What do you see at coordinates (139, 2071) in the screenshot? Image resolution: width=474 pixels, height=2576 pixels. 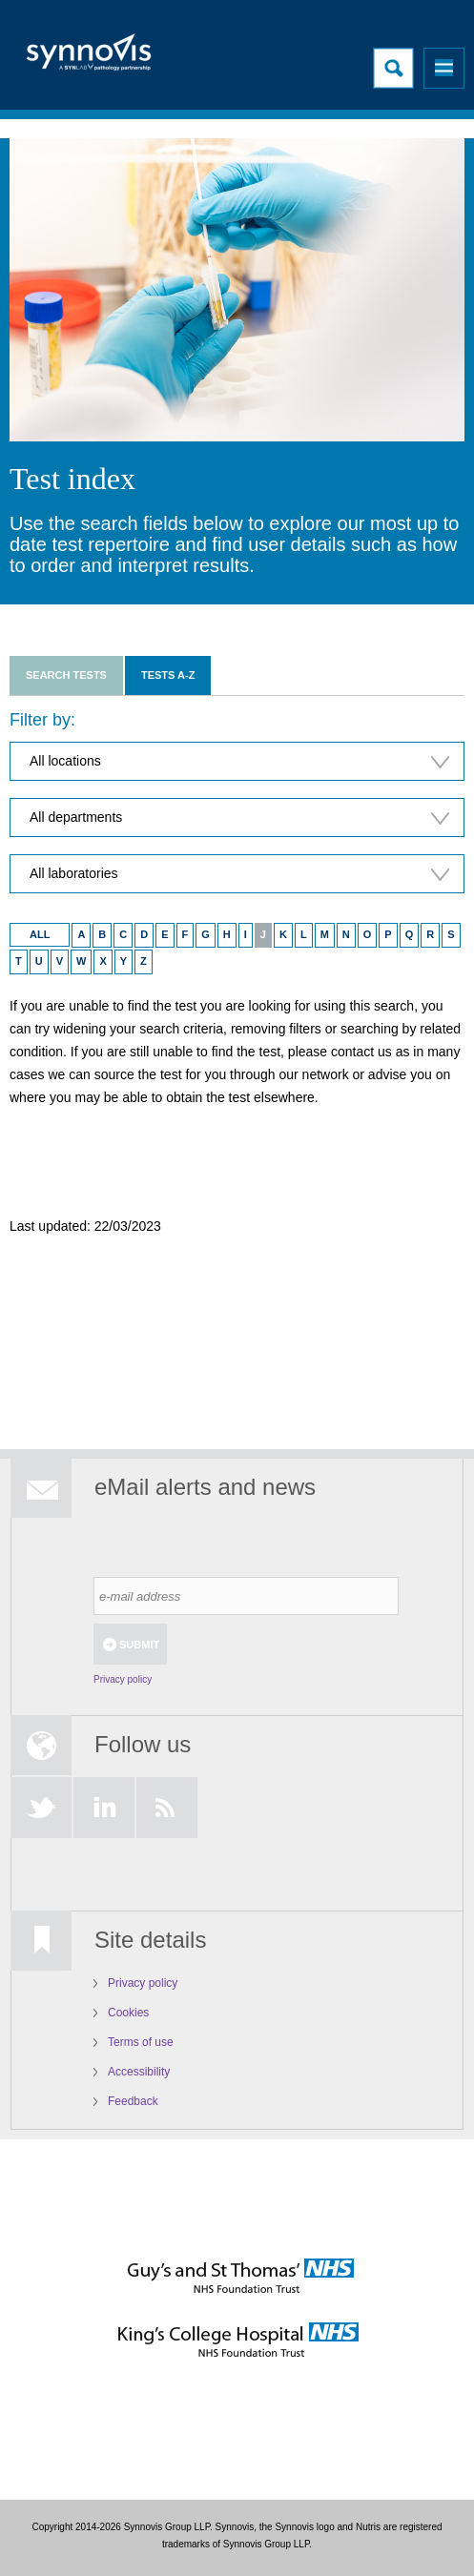 I see `Accessibility` at bounding box center [139, 2071].